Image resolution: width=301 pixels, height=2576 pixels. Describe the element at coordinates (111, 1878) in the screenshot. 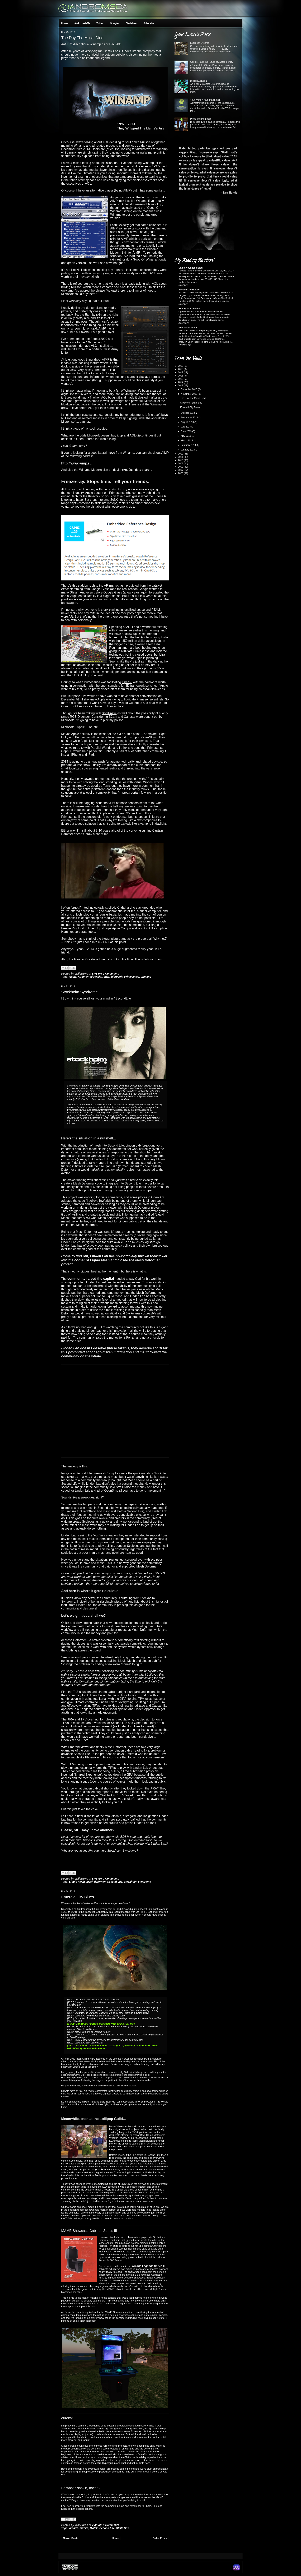

I see `7 Comments` at that location.